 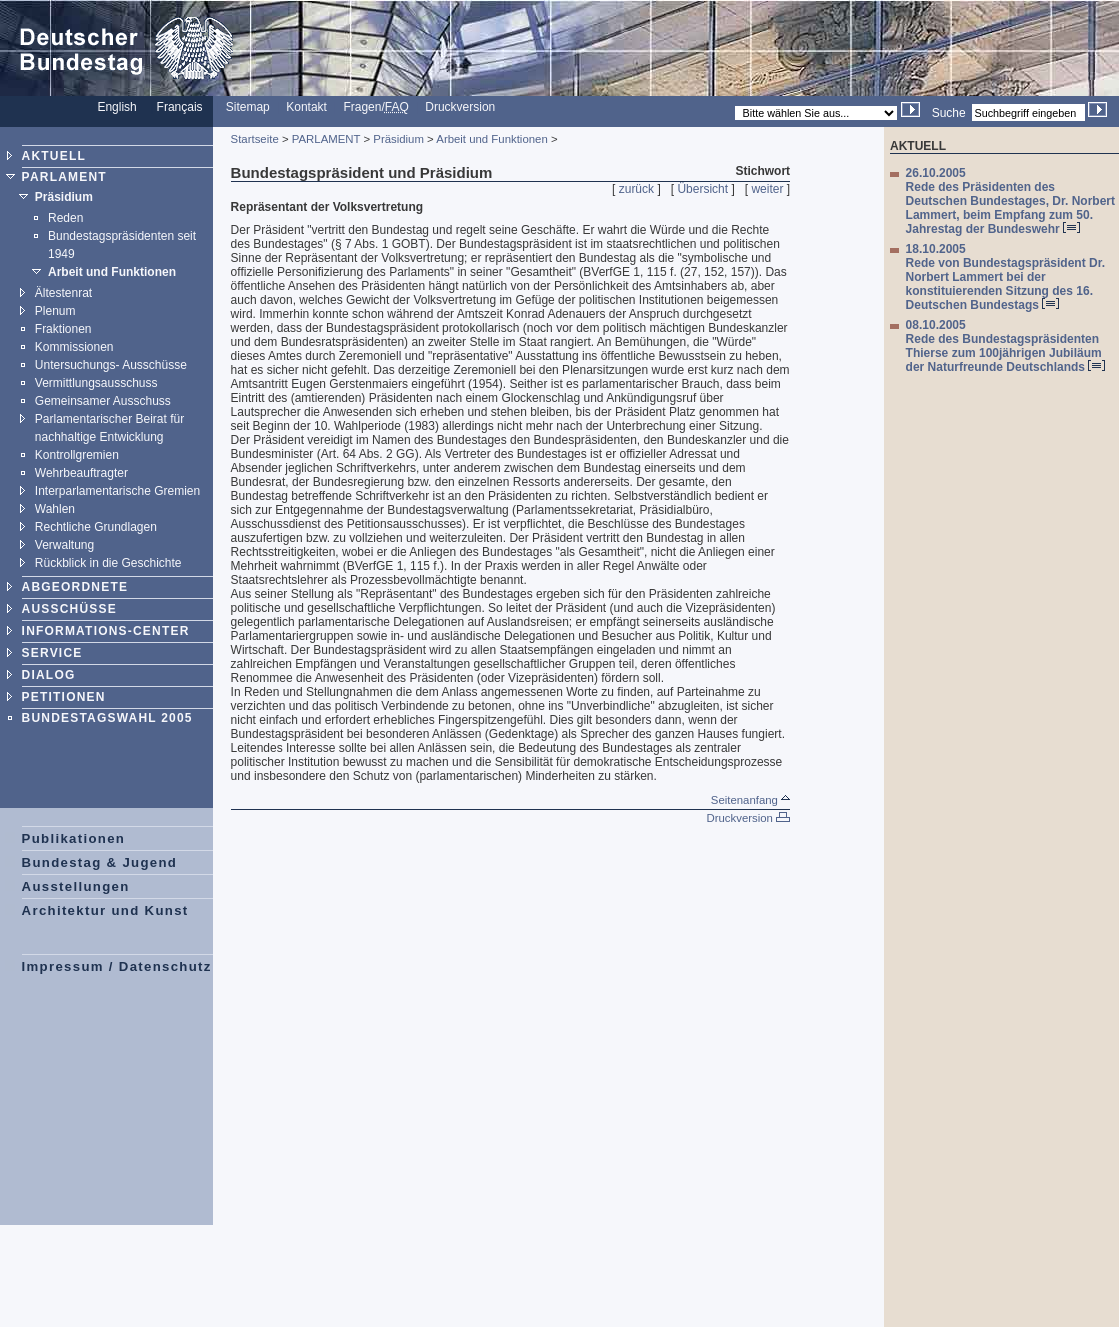 What do you see at coordinates (460, 107) in the screenshot?
I see `Druckversion` at bounding box center [460, 107].